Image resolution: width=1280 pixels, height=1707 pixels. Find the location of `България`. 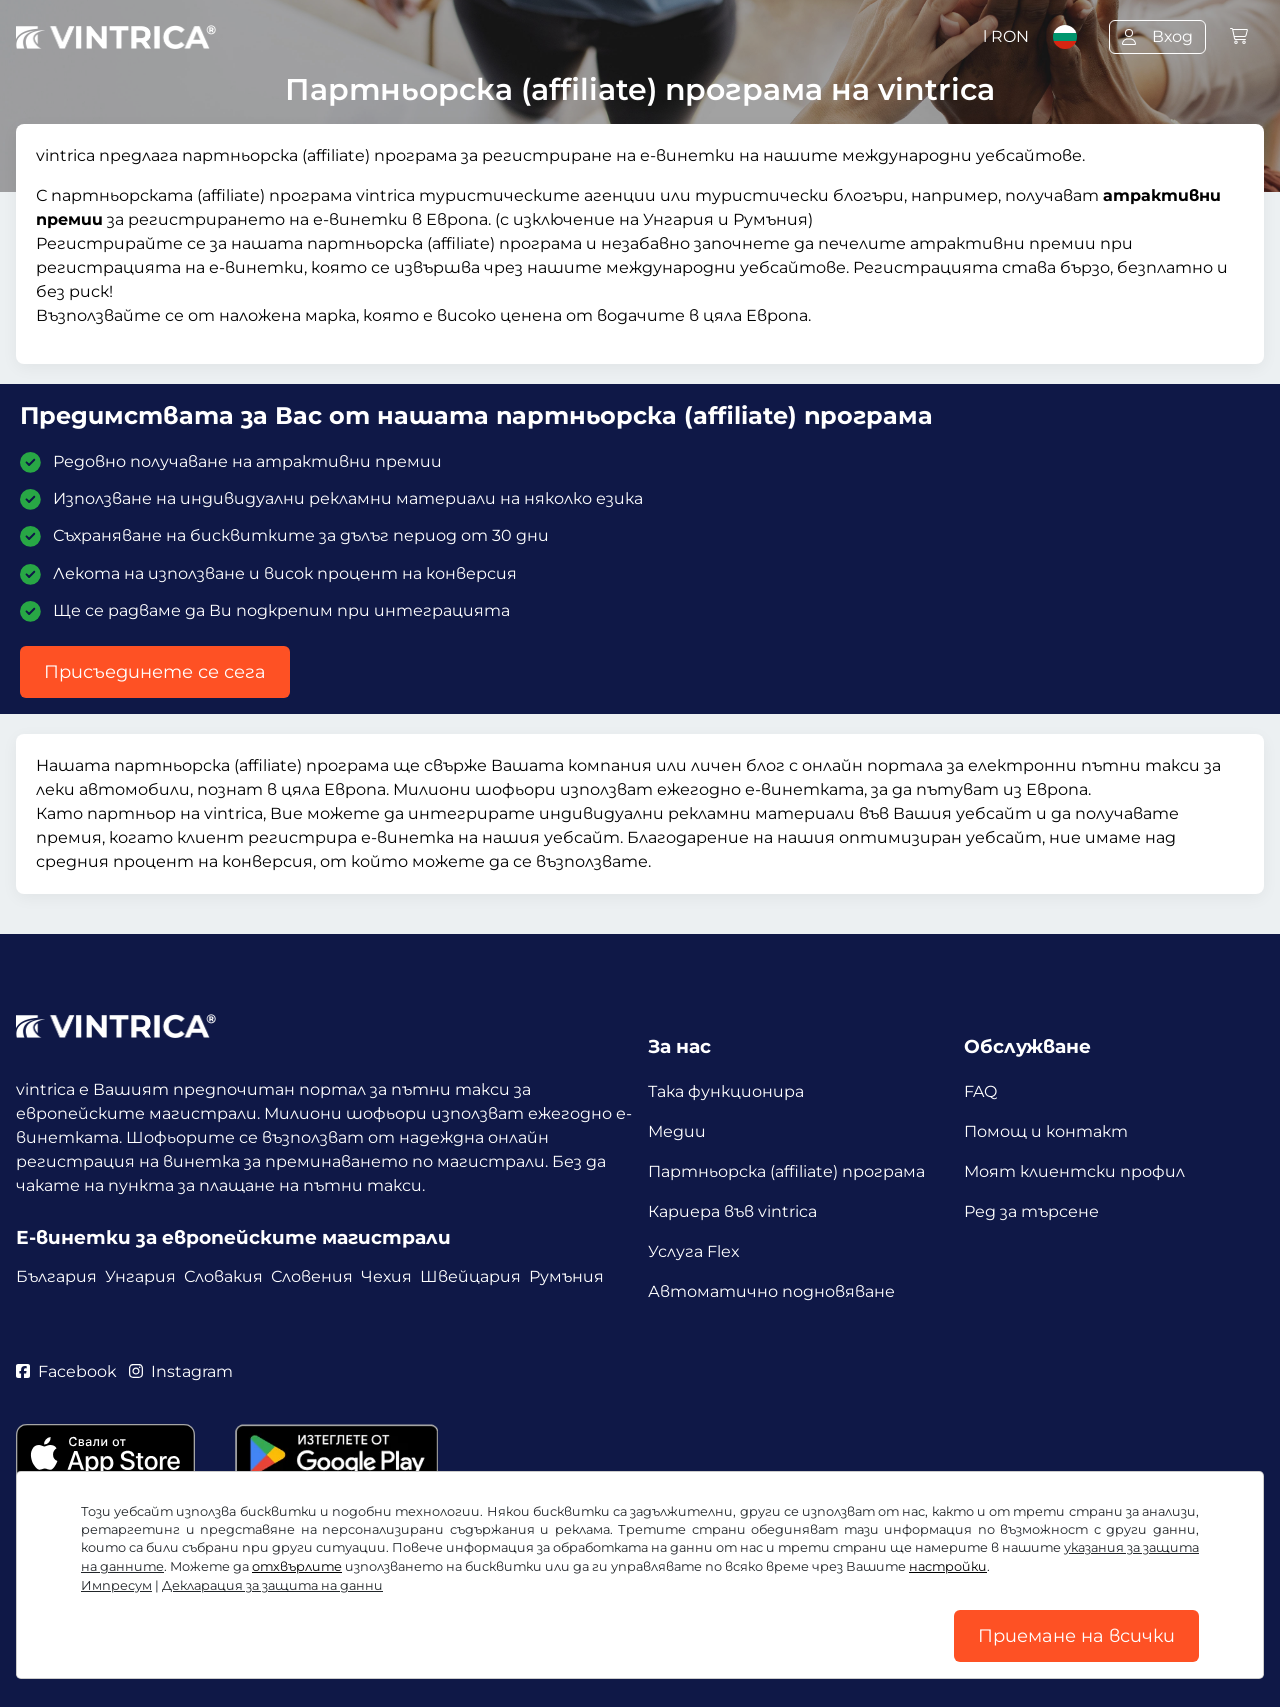

България is located at coordinates (56, 1276).